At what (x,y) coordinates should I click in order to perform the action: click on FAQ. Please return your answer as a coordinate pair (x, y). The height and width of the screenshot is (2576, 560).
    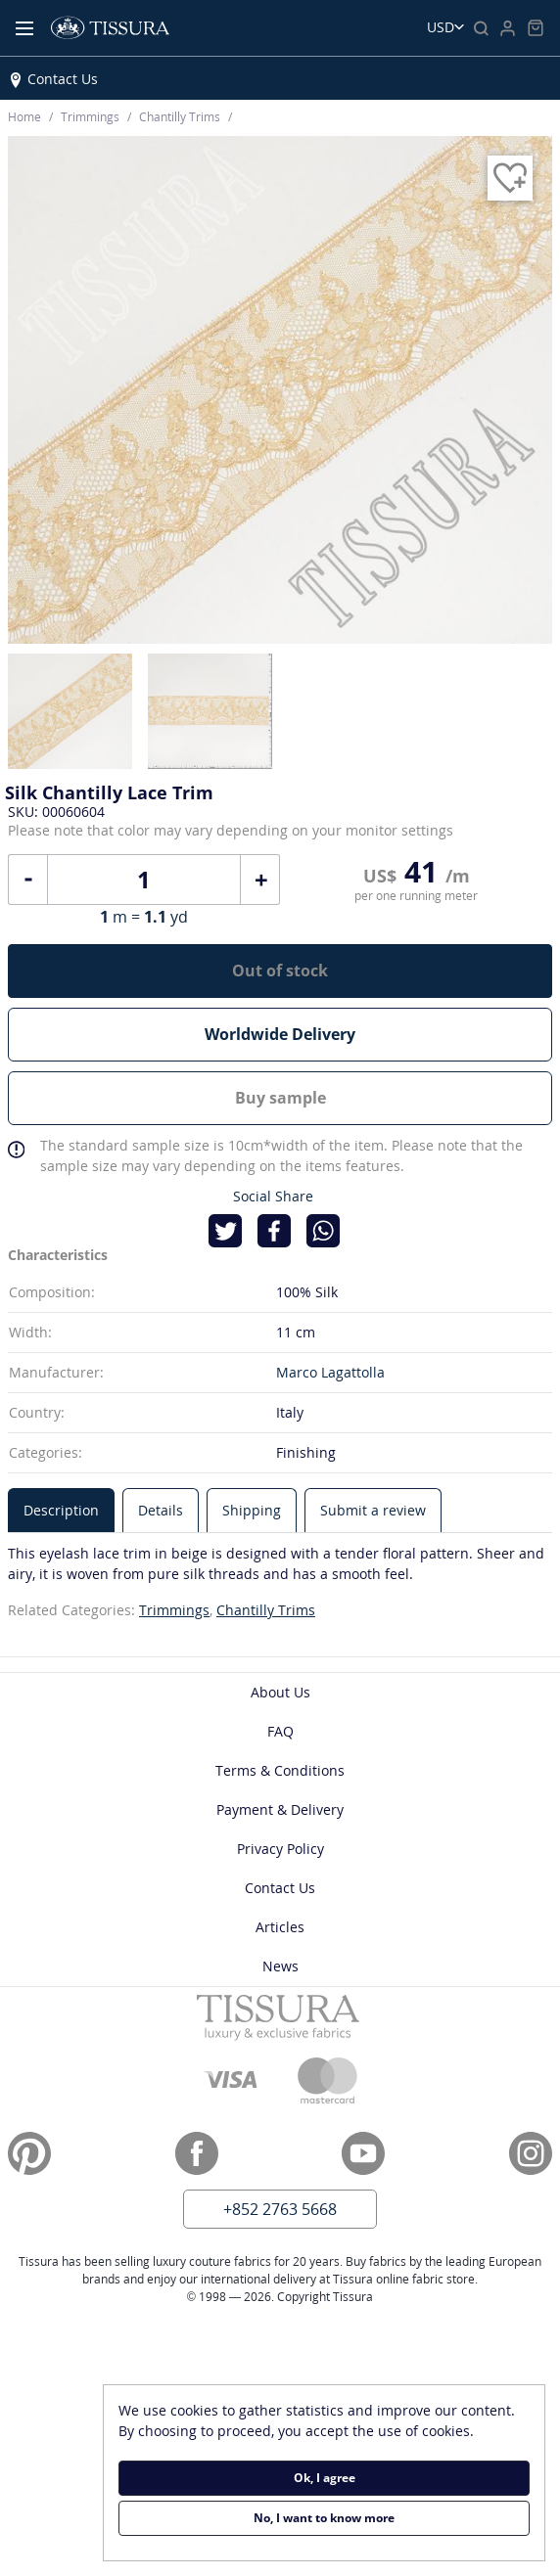
    Looking at the image, I should click on (280, 1731).